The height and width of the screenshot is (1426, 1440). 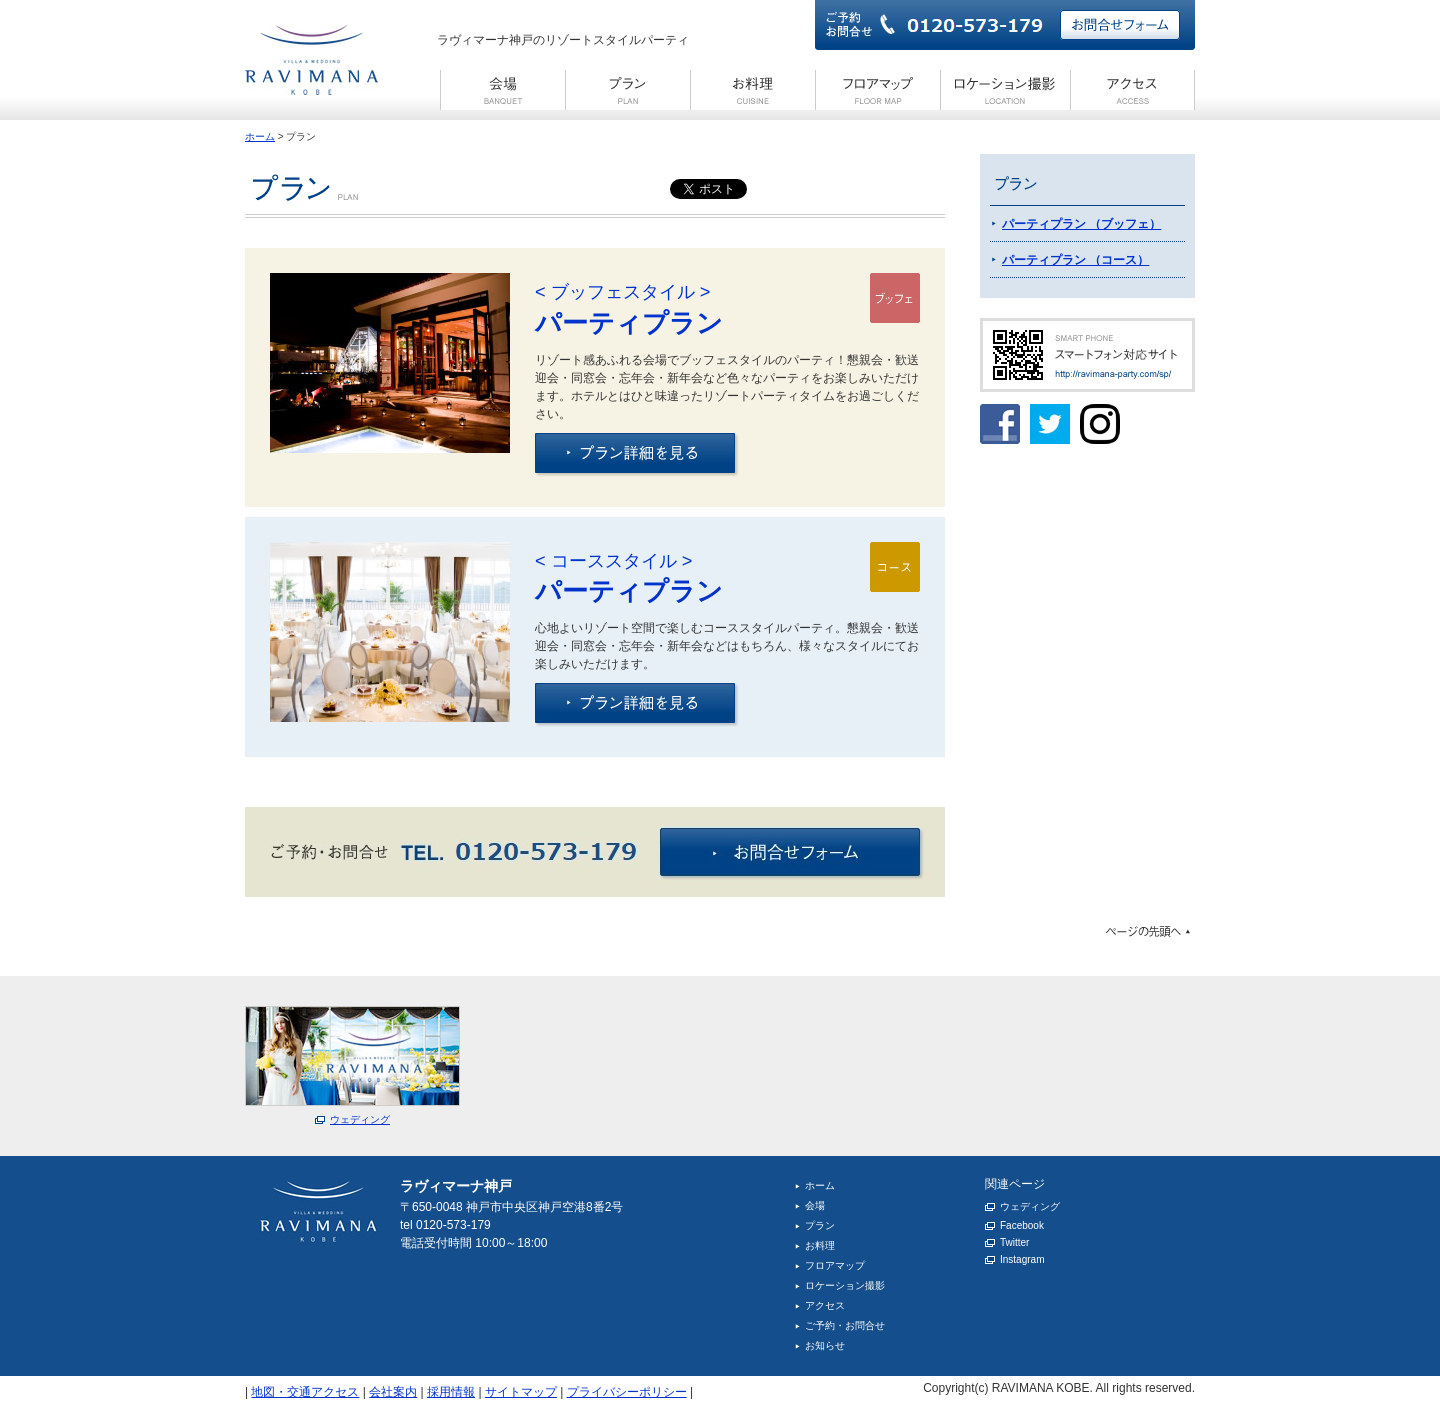 What do you see at coordinates (451, 1392) in the screenshot?
I see `採用情報` at bounding box center [451, 1392].